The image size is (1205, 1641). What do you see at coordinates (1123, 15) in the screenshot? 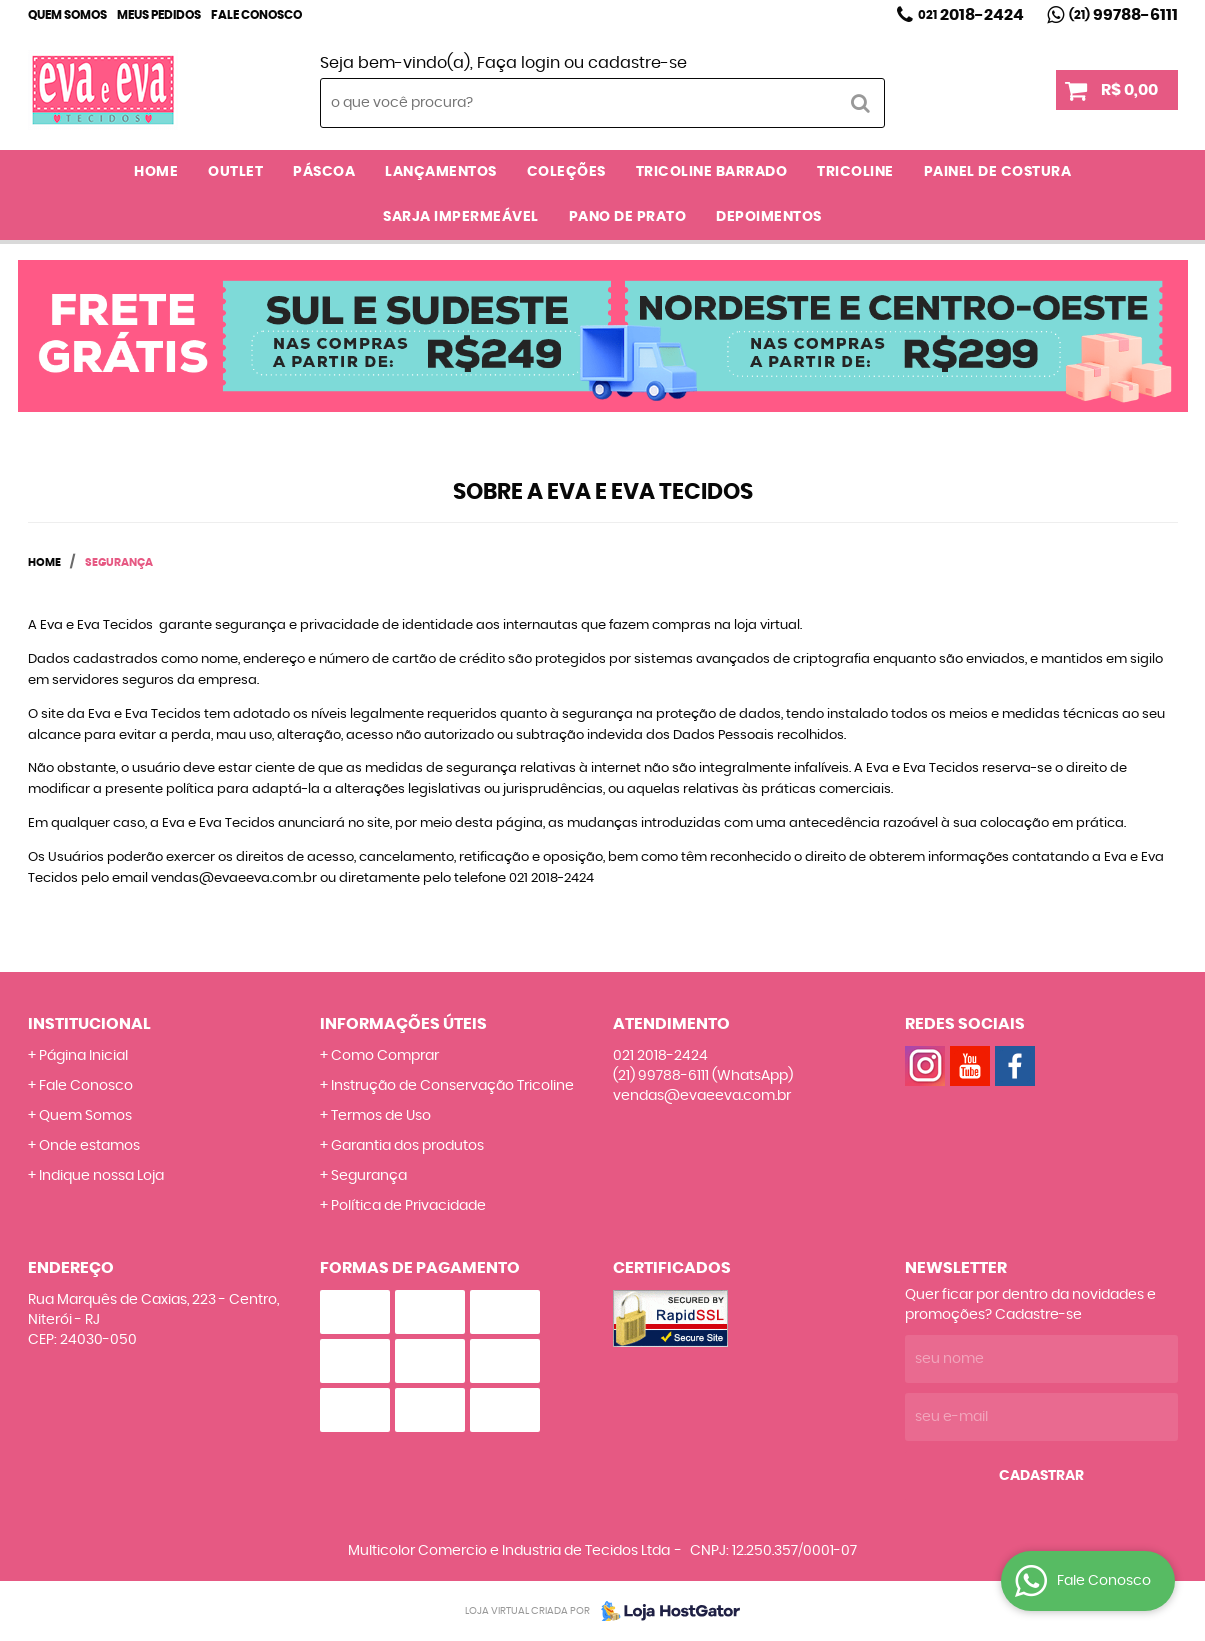
I see `99788-6111` at bounding box center [1123, 15].